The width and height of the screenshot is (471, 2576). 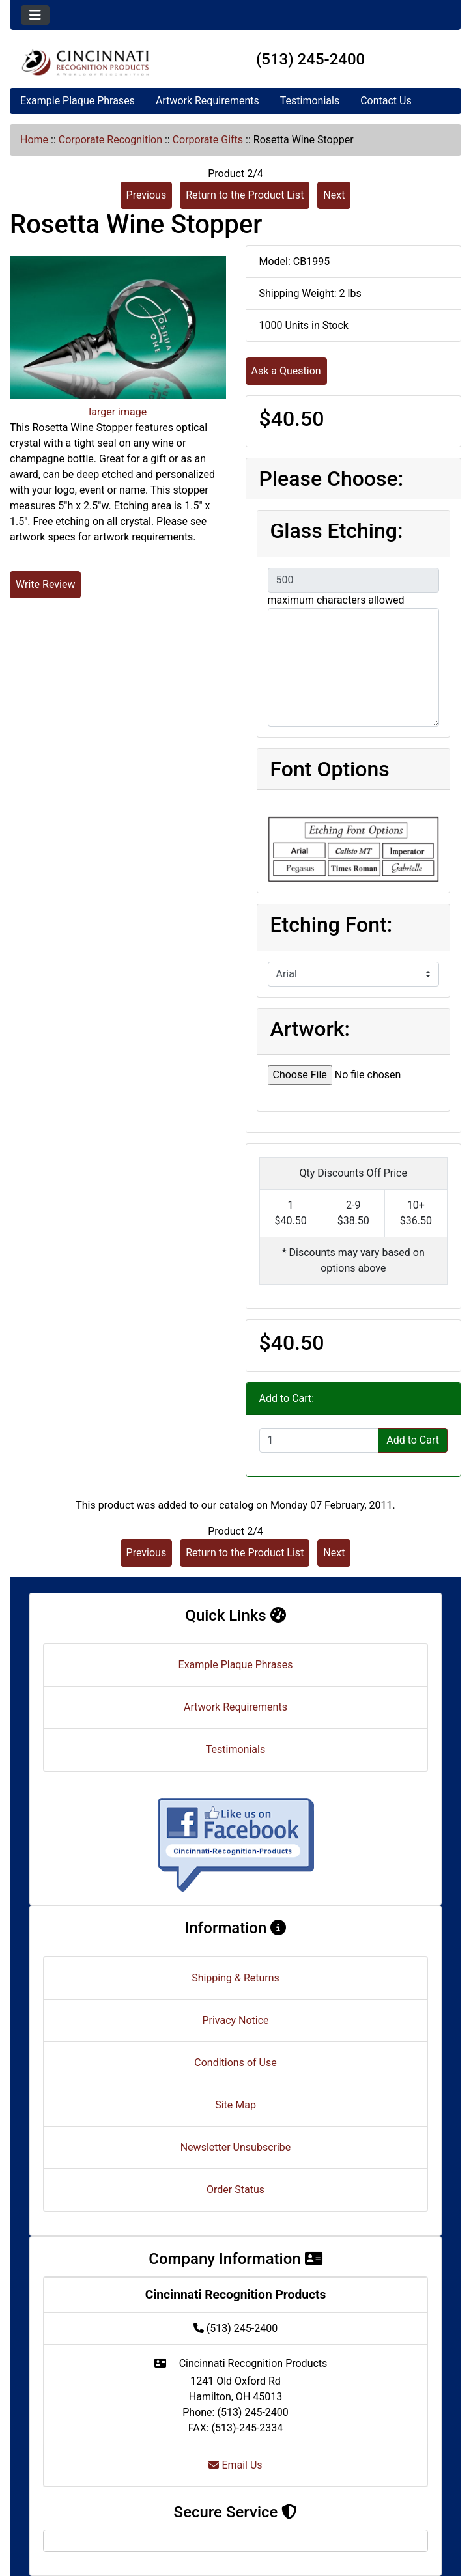 What do you see at coordinates (235, 2465) in the screenshot?
I see `Email Us` at bounding box center [235, 2465].